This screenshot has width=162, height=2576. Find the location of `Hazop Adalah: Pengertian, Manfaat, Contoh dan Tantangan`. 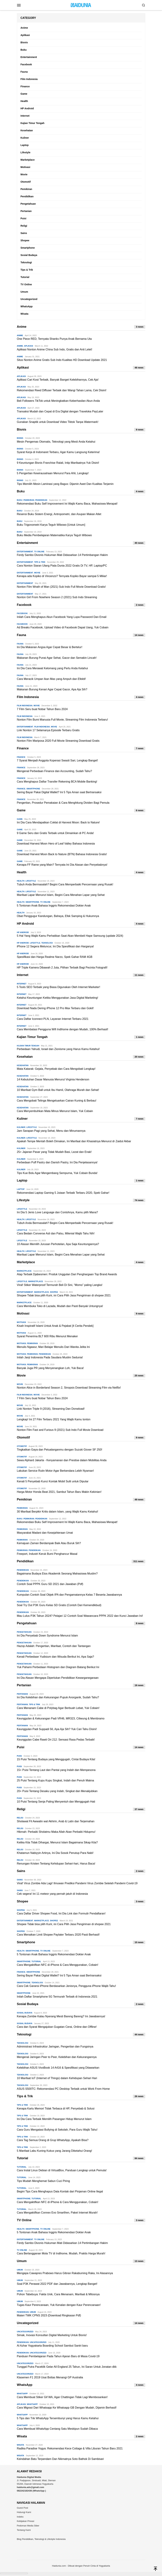

Hazop Adalah: Pengertian, Manfaat, Contoh dan Tantangan is located at coordinates (54, 1646).